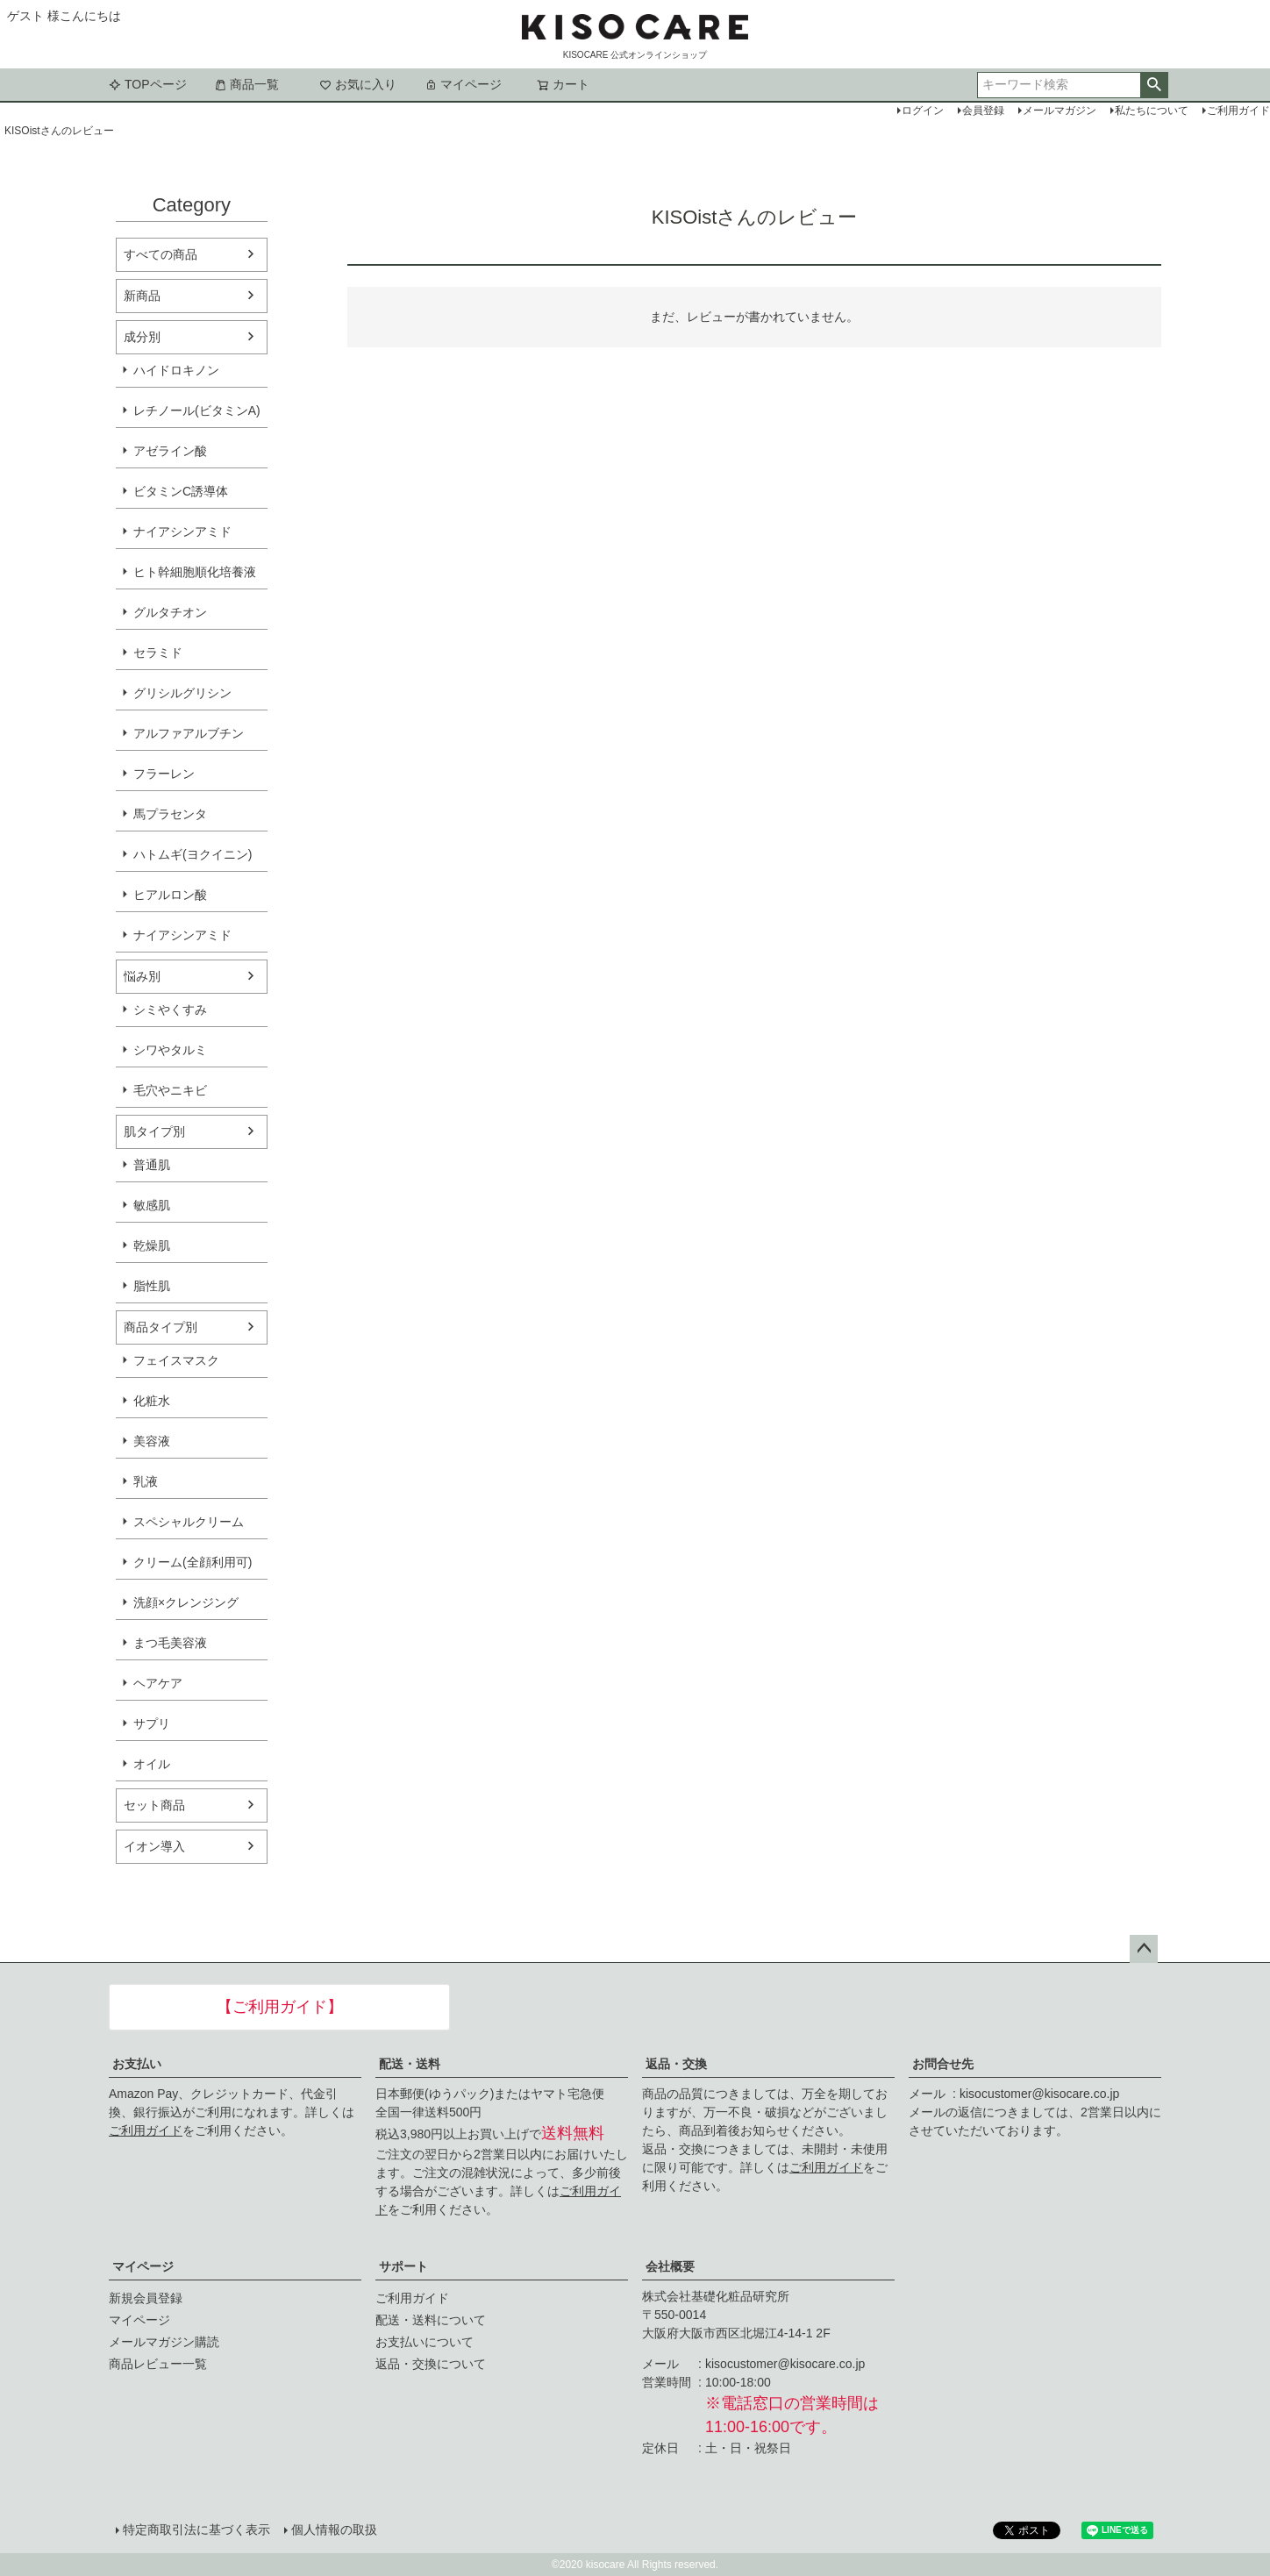 The image size is (1270, 2576). I want to click on シワやタルミ, so click(170, 1050).